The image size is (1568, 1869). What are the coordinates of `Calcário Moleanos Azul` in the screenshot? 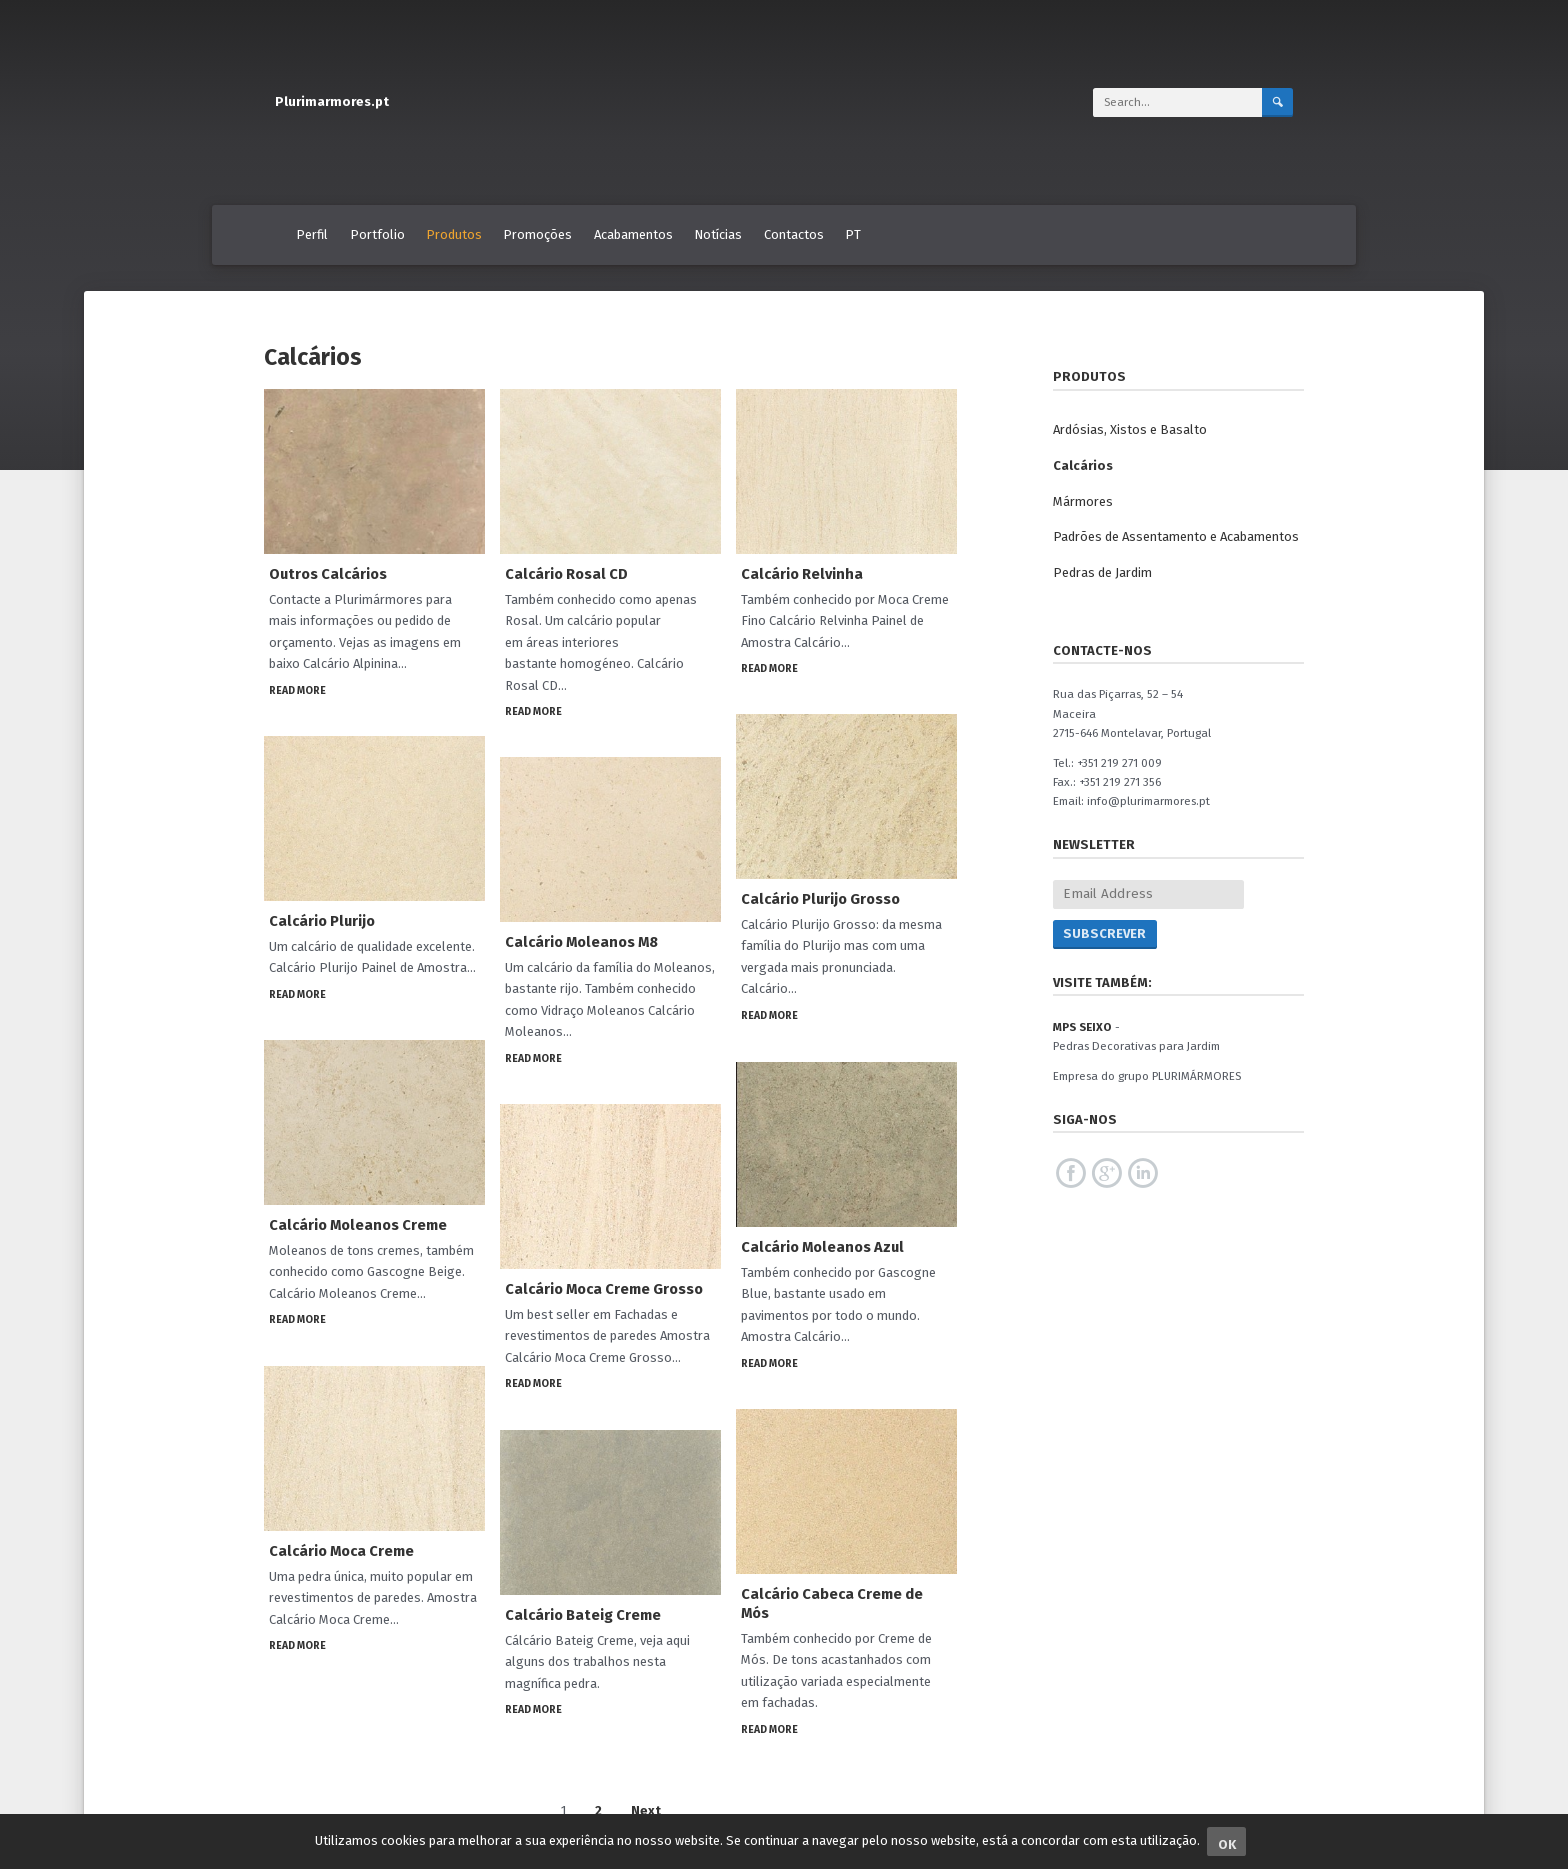 It's located at (822, 1247).